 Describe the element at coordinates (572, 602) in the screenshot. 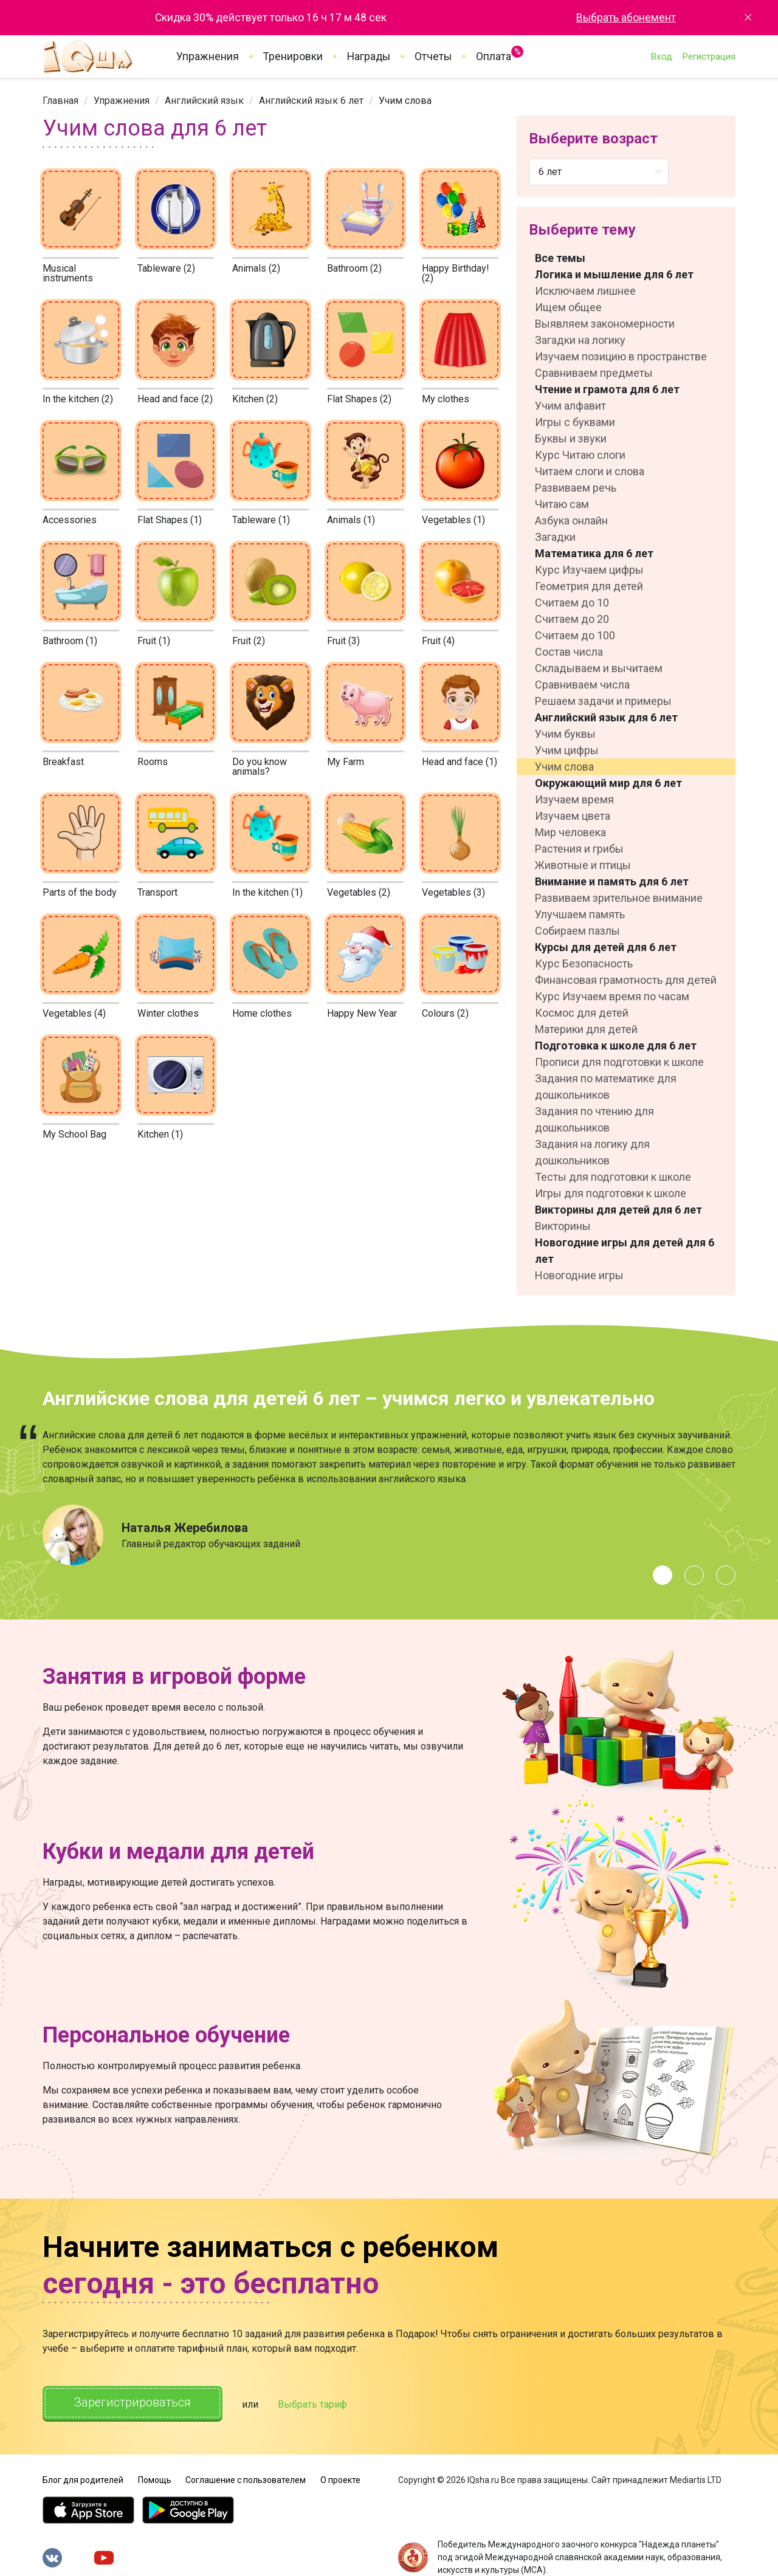

I see `Считаем до 10` at that location.